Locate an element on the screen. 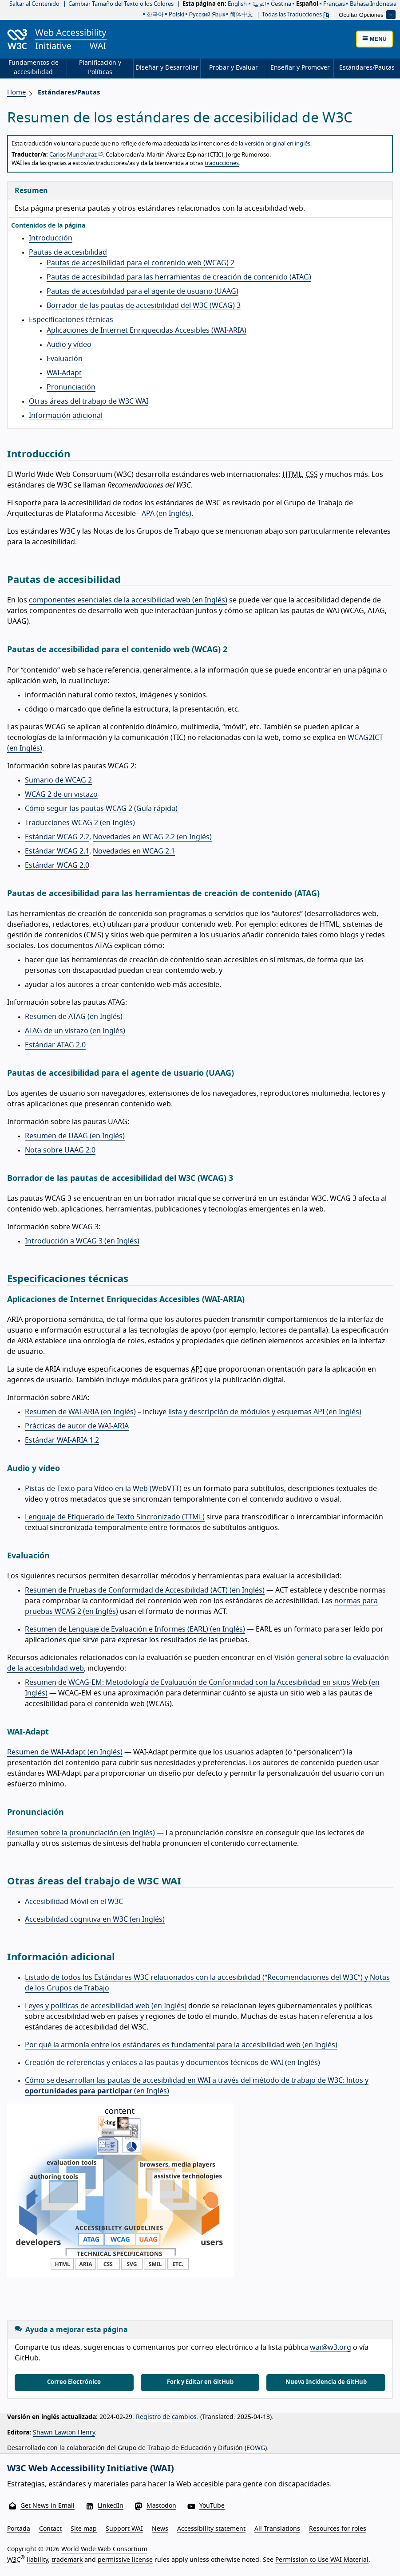  Introducción is located at coordinates (50, 238).